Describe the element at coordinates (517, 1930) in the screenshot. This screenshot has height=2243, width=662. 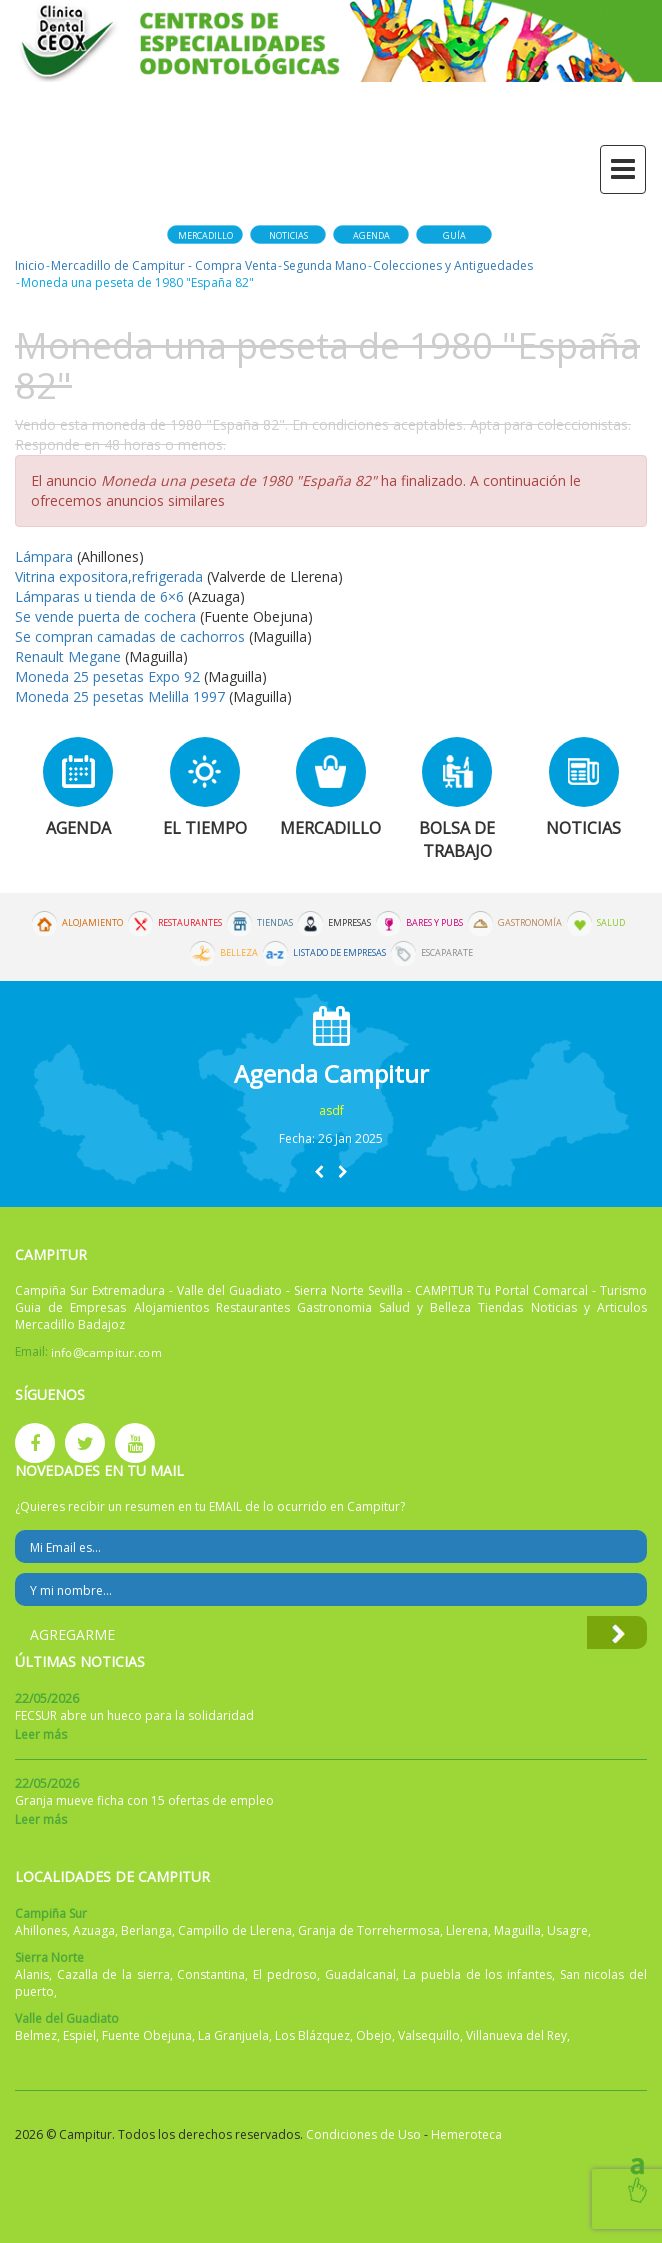
I see `Maguilla` at that location.